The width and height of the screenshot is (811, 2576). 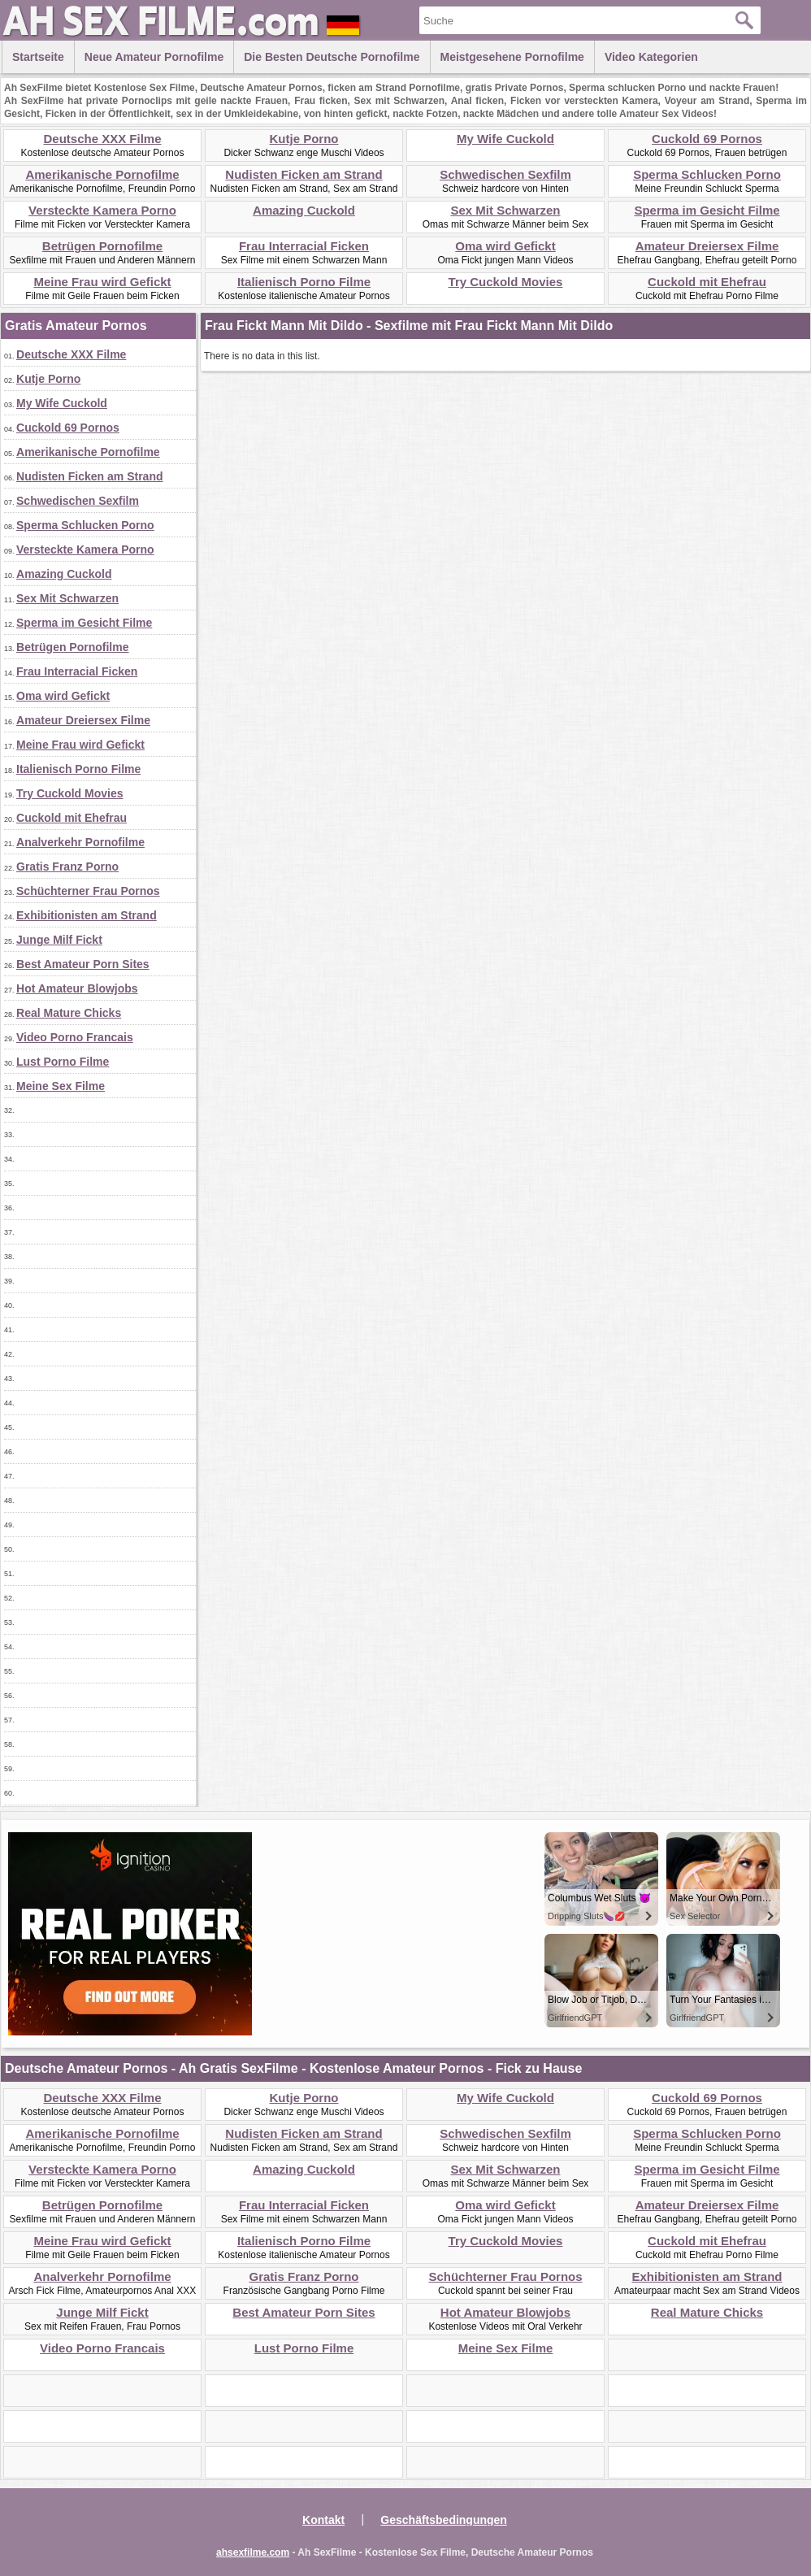 I want to click on Schwedischen Sexfilm, so click(x=505, y=174).